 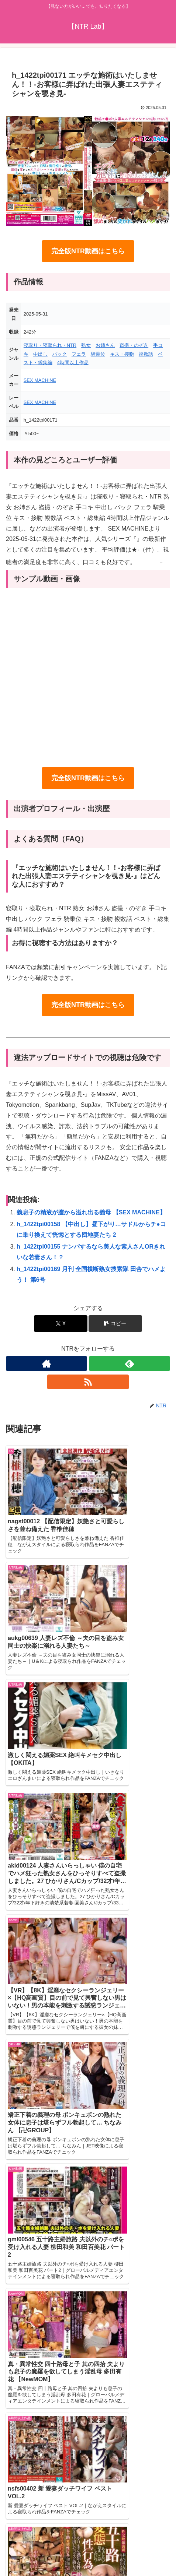 What do you see at coordinates (79, 354) in the screenshot?
I see `フェラ` at bounding box center [79, 354].